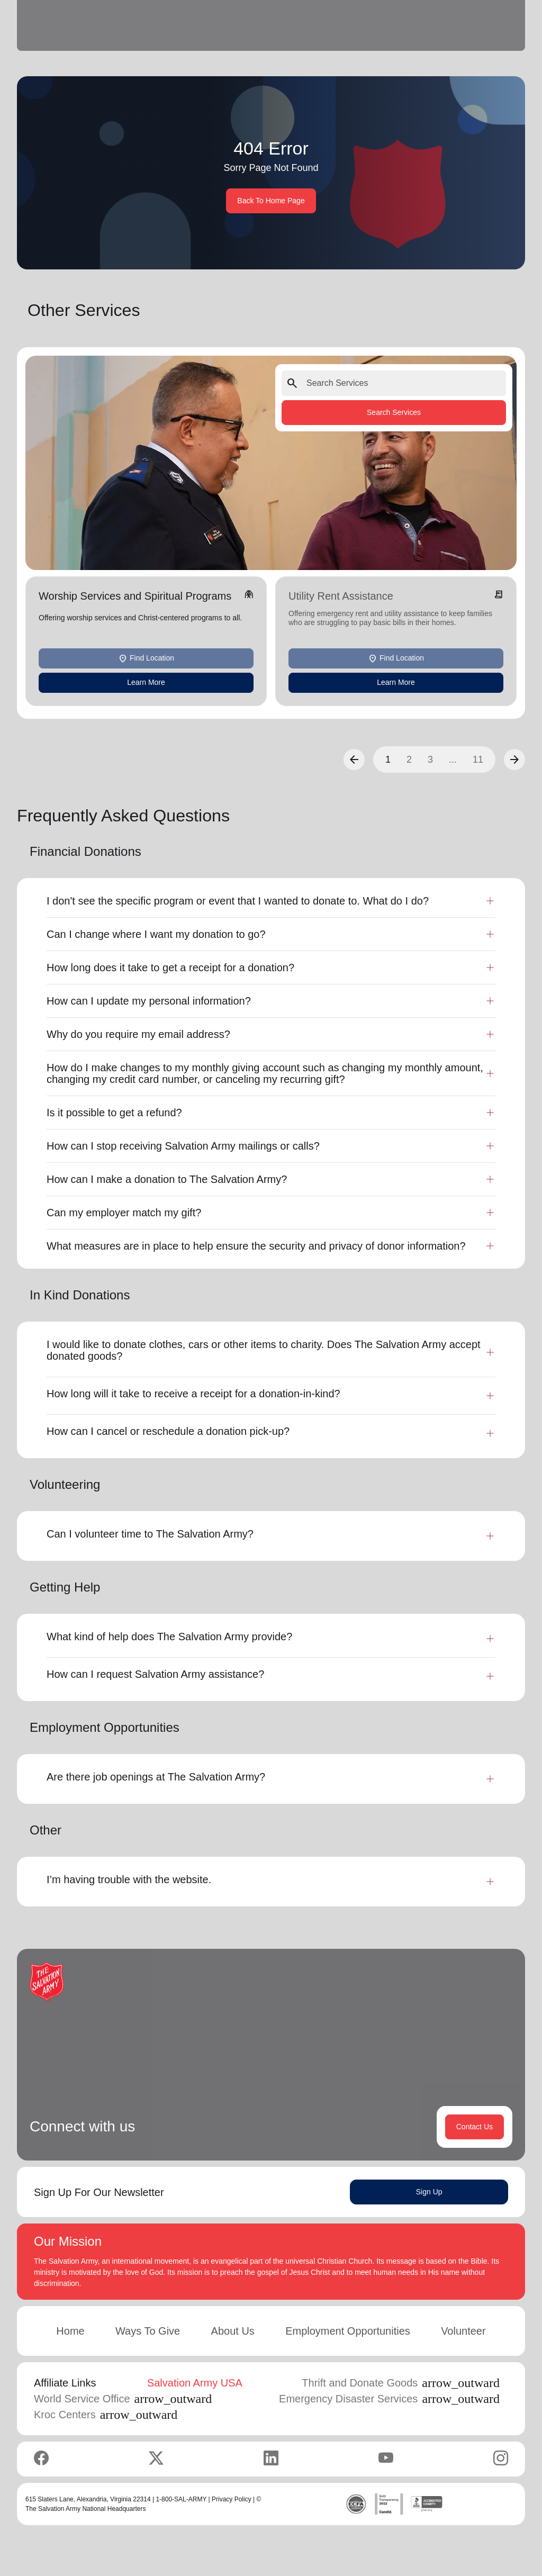 The height and width of the screenshot is (2576, 542). I want to click on Search Services, so click(394, 412).